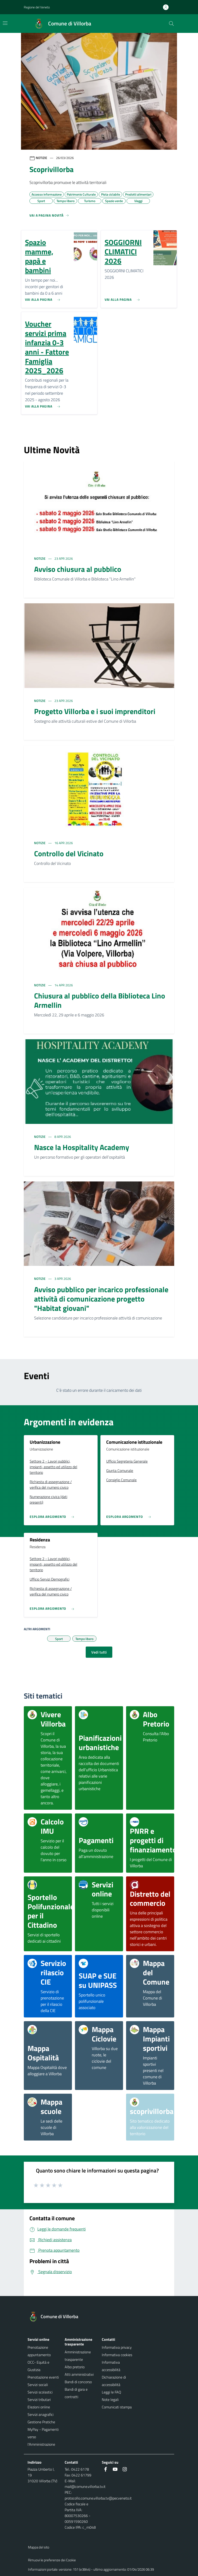  Describe the element at coordinates (40, 2392) in the screenshot. I see `Servizi scolastici` at that location.